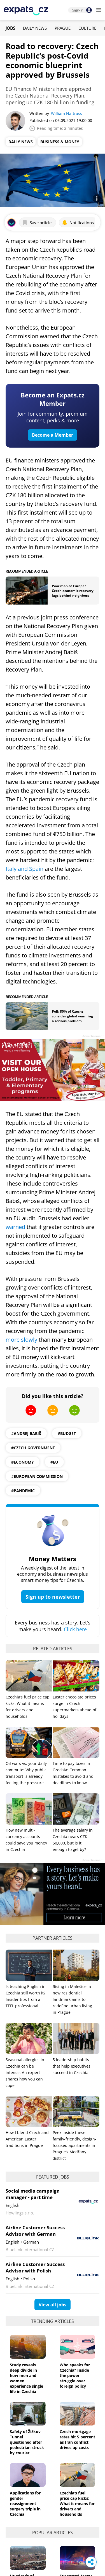  Describe the element at coordinates (66, 113) in the screenshot. I see `William Nattrass` at that location.